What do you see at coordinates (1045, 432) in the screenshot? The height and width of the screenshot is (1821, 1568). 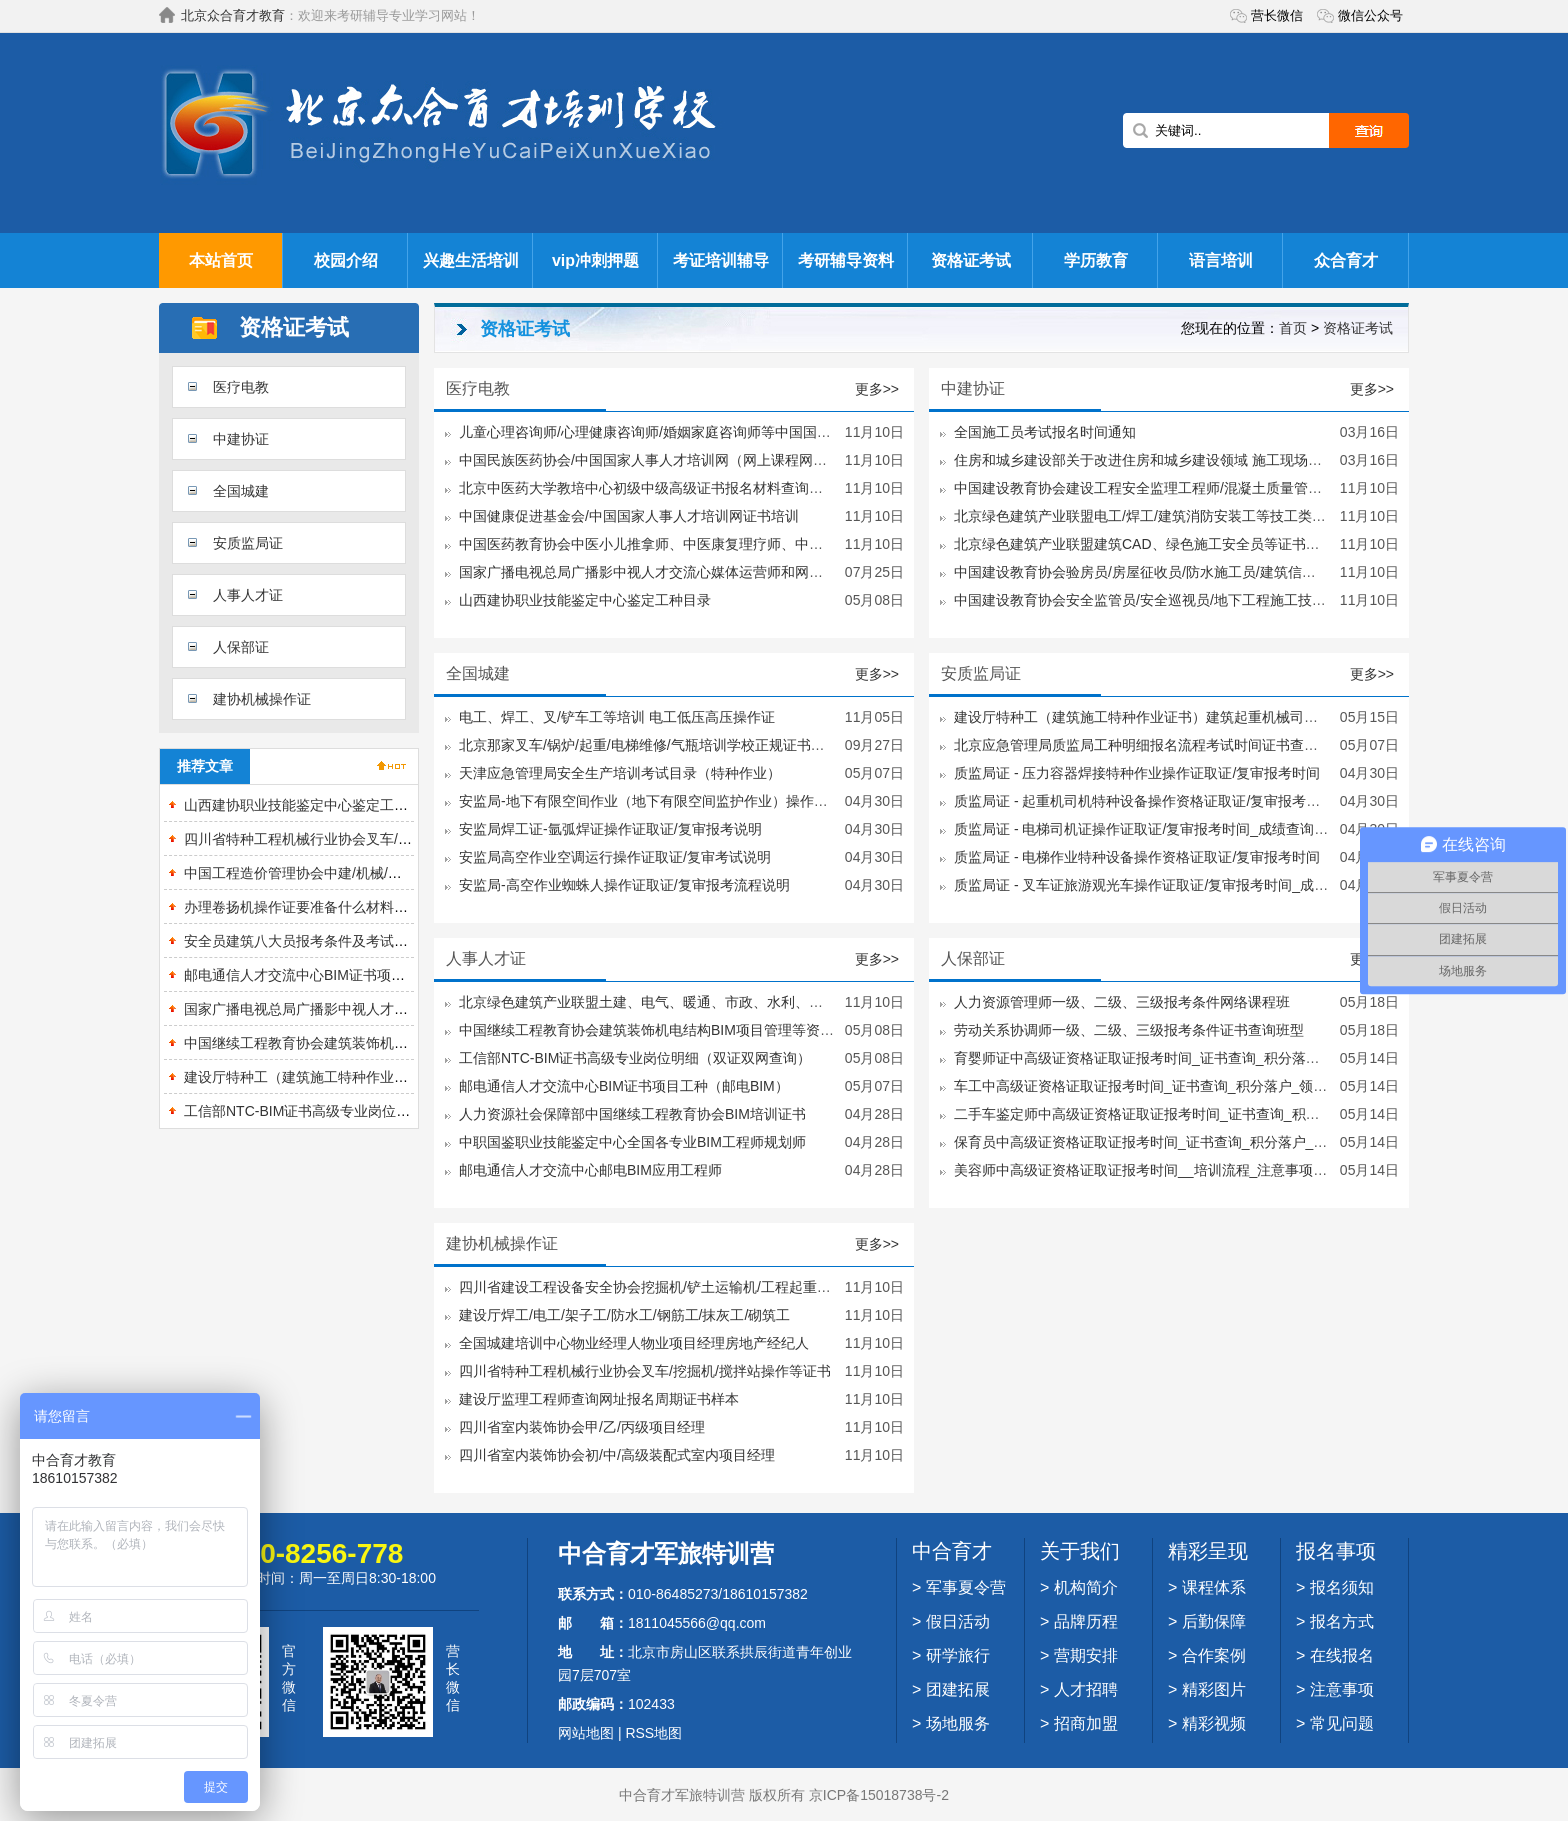 I see `全国施工员考试报名时间通知` at bounding box center [1045, 432].